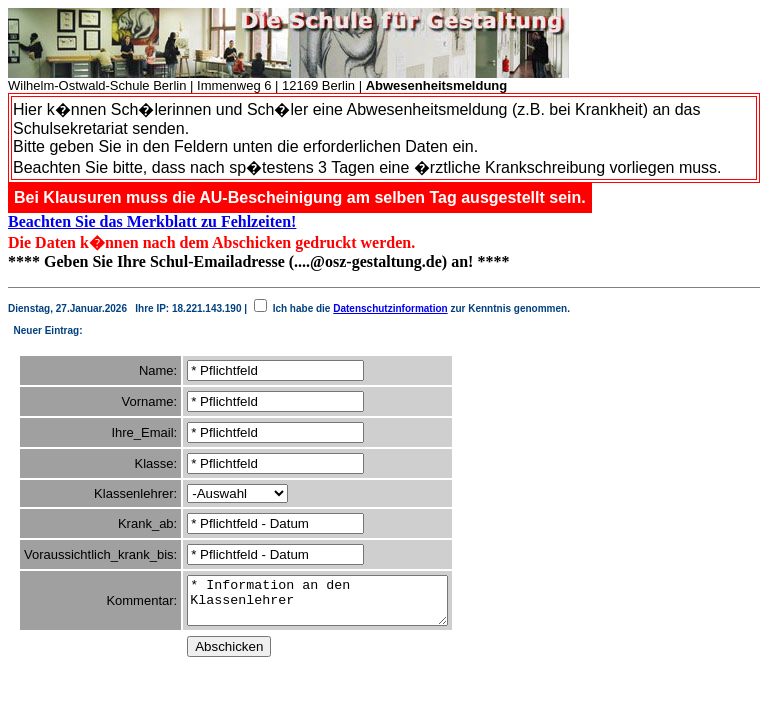 This screenshot has height=720, width=768. I want to click on Datenschutzinformation, so click(390, 308).